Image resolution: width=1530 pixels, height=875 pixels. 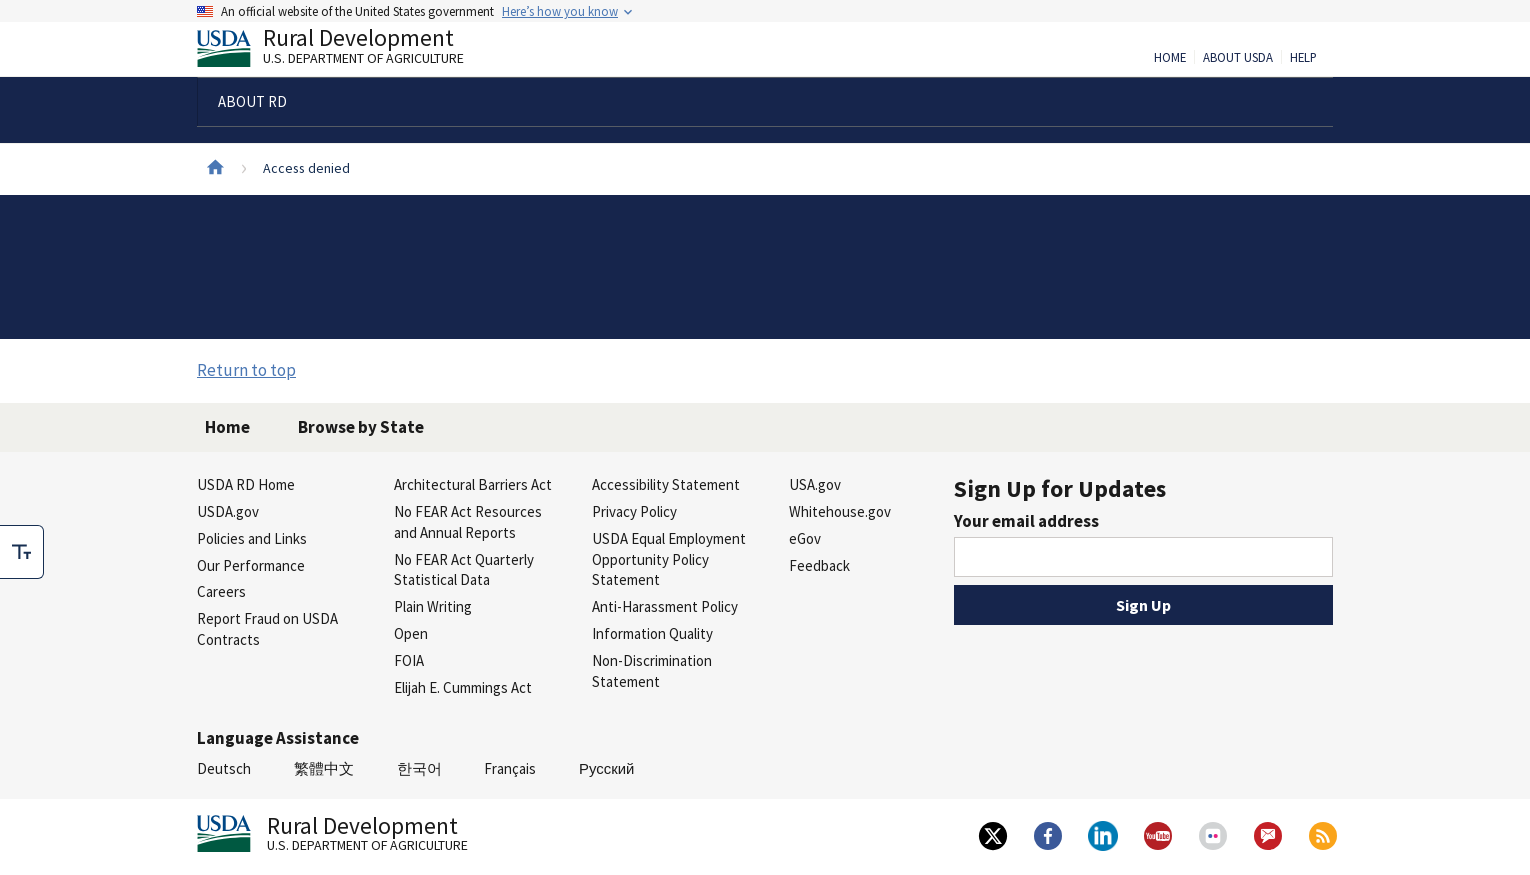 What do you see at coordinates (840, 511) in the screenshot?
I see `Whitehouse.gov` at bounding box center [840, 511].